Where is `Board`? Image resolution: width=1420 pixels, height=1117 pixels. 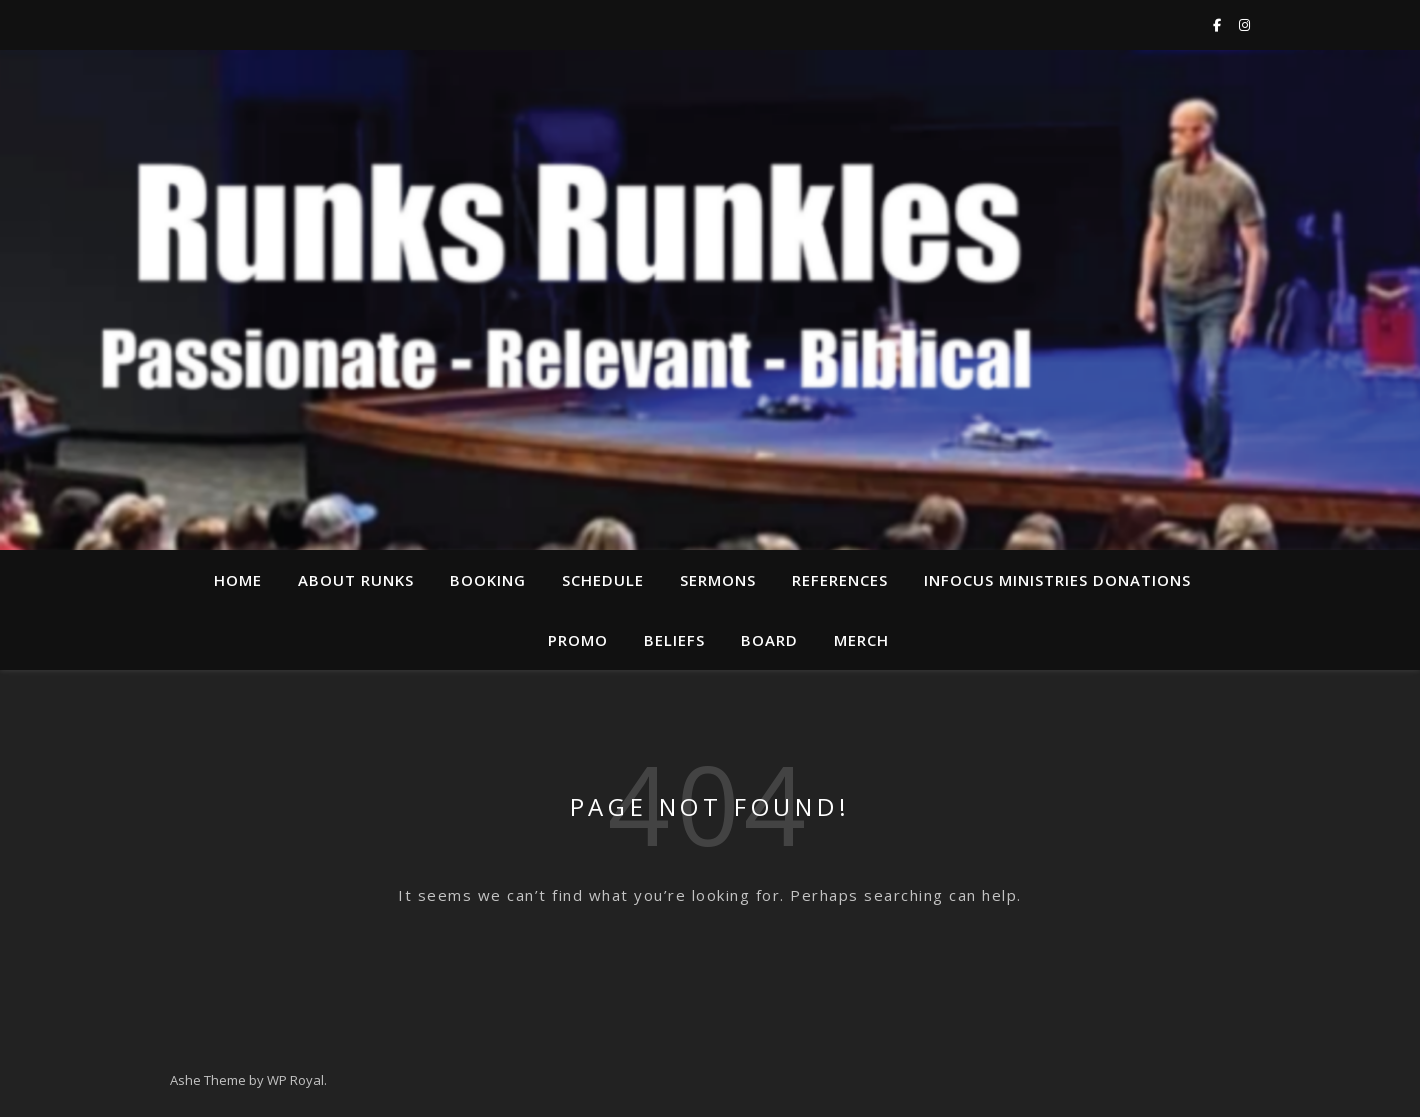
Board is located at coordinates (769, 640).